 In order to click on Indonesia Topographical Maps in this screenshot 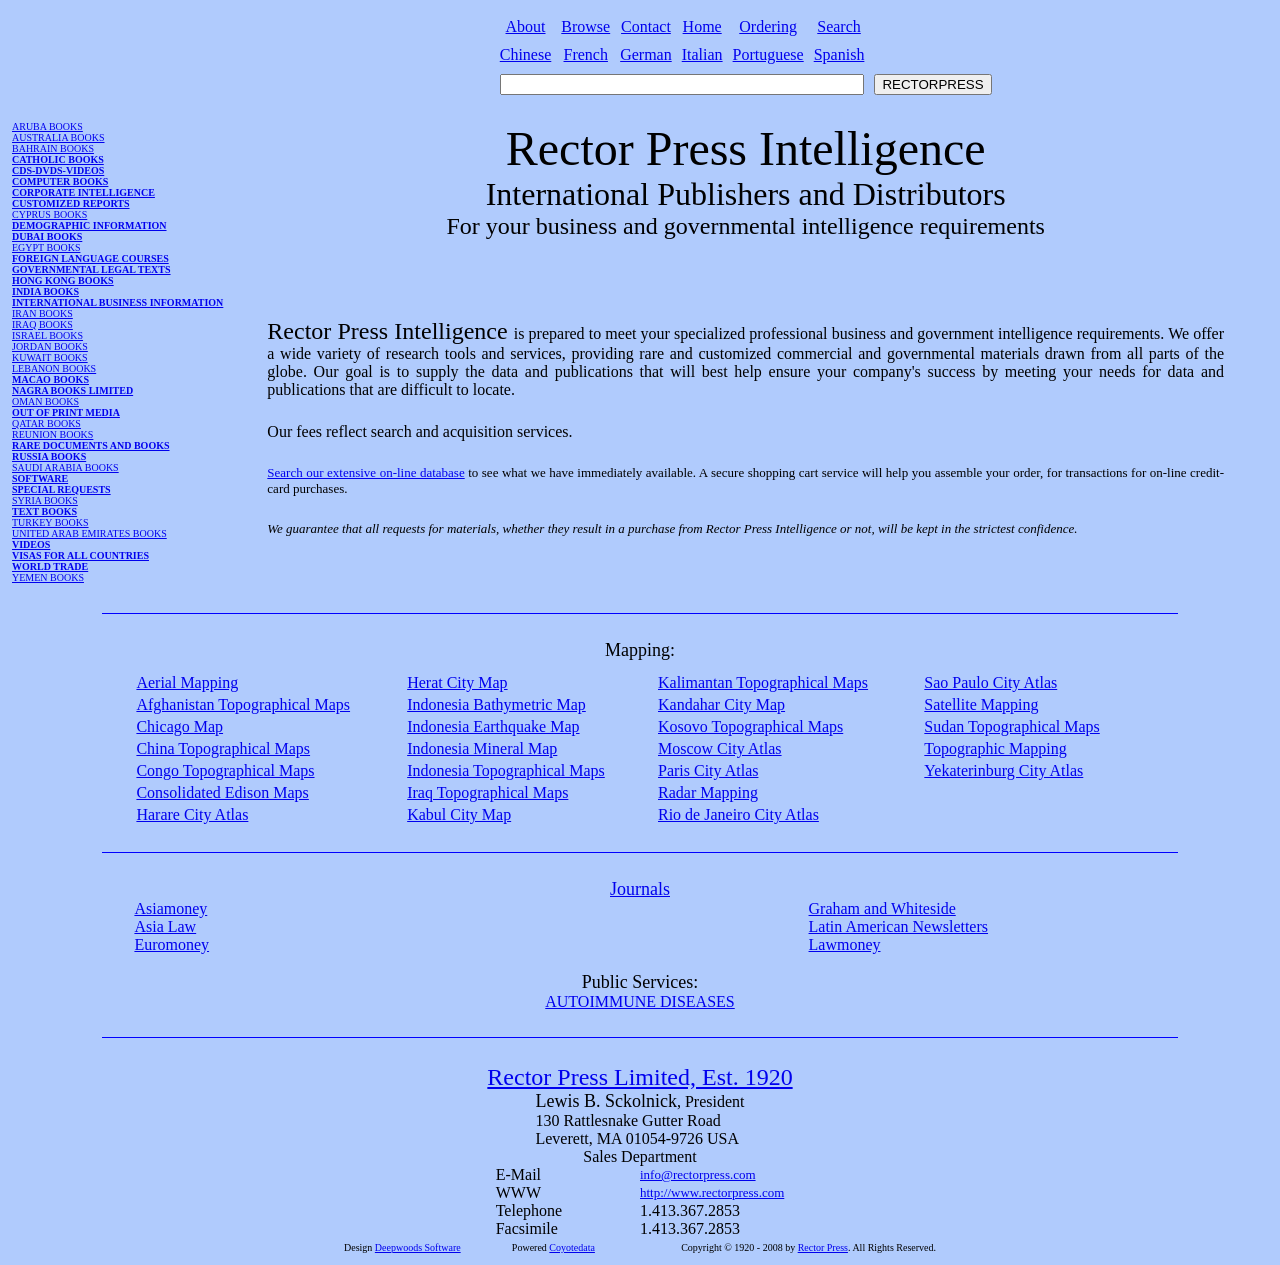, I will do `click(506, 770)`.